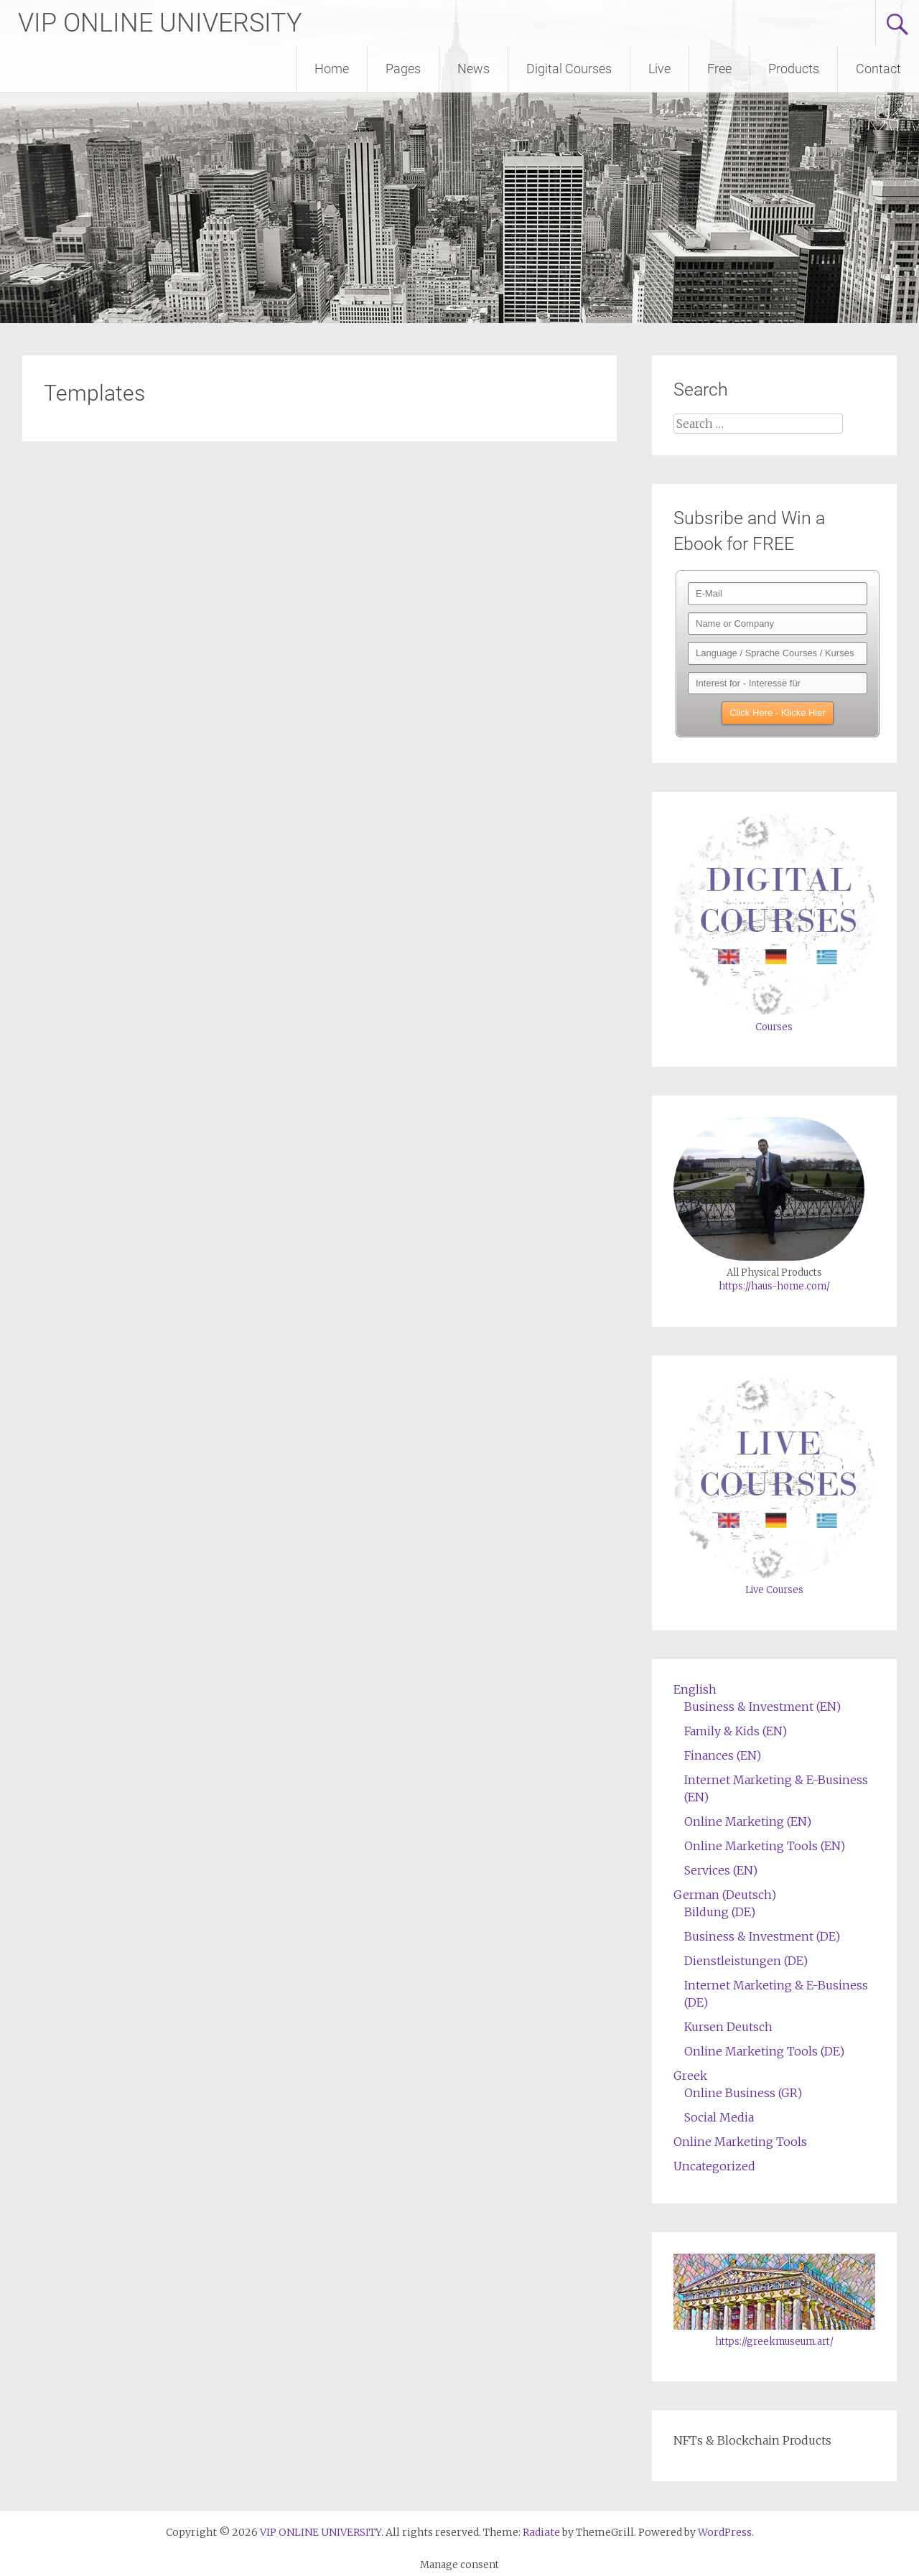 The width and height of the screenshot is (919, 2576). Describe the element at coordinates (722, 1755) in the screenshot. I see `Finances (EN)` at that location.